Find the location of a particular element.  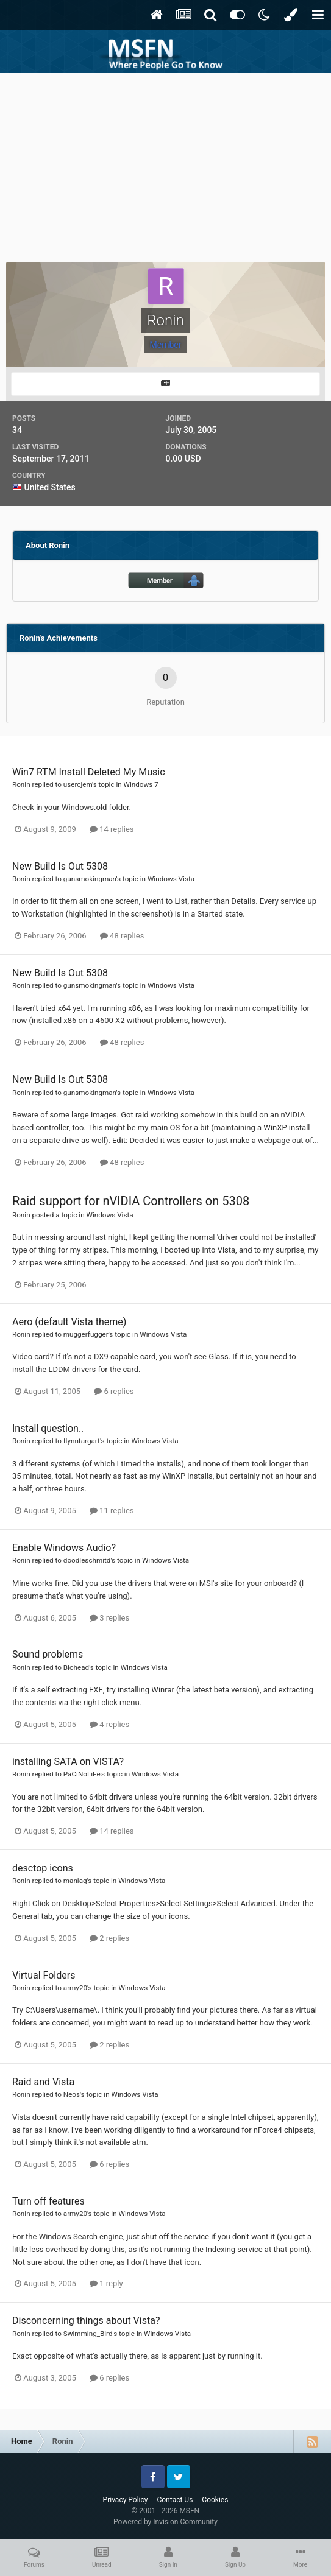

PaCiNoLiFe is located at coordinates (82, 1774).